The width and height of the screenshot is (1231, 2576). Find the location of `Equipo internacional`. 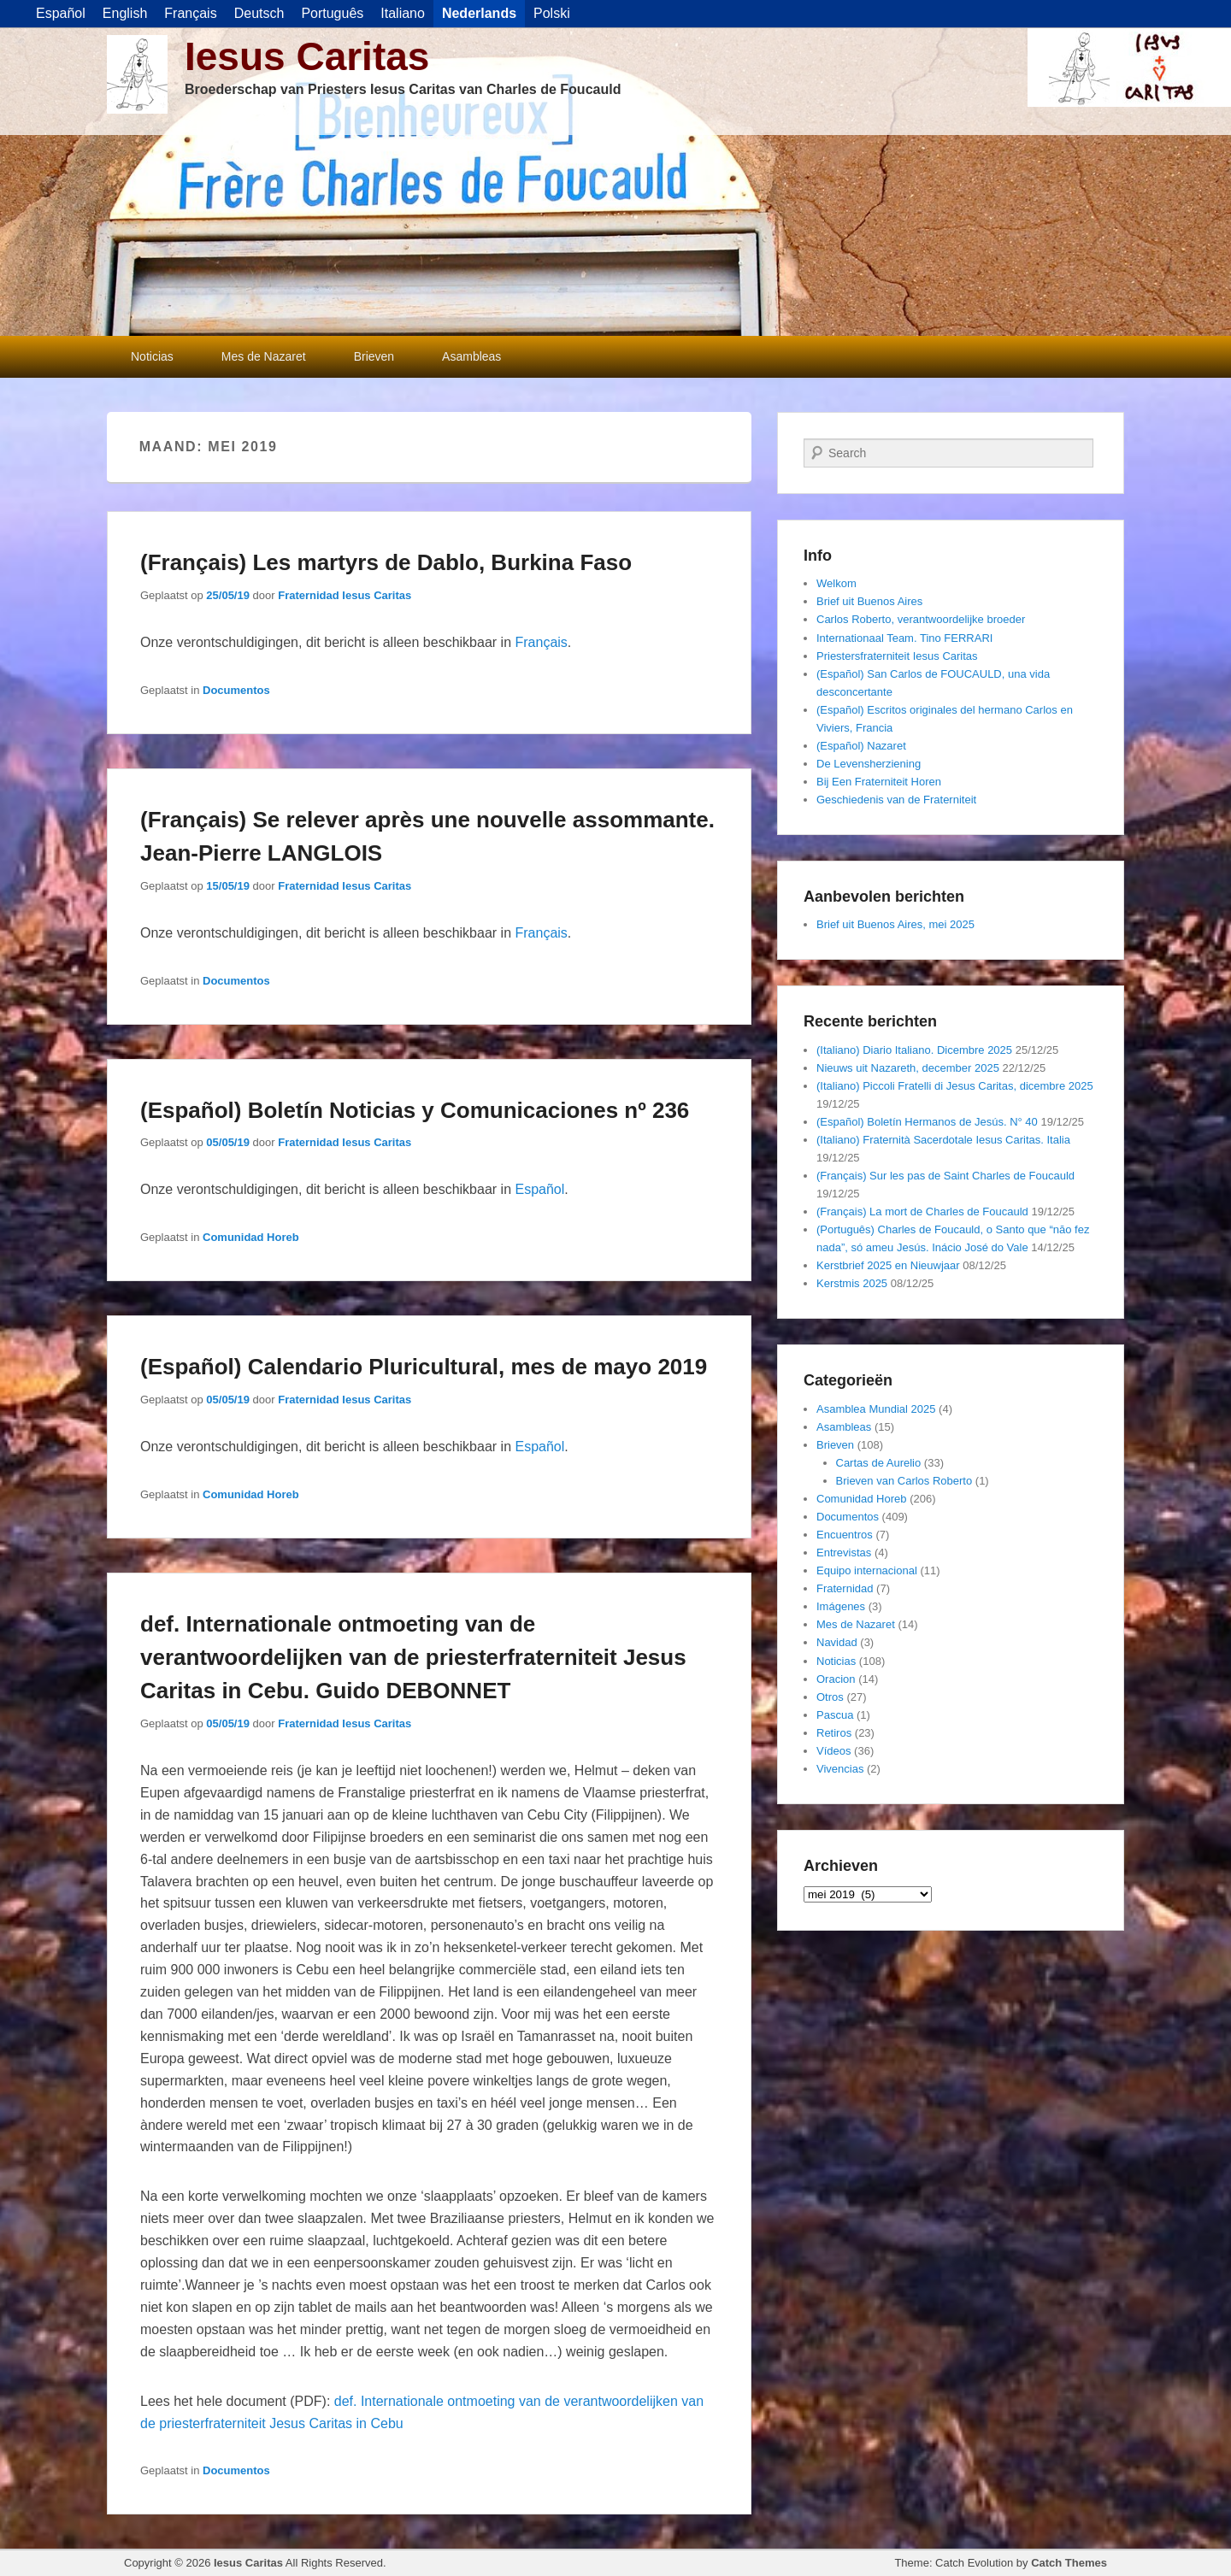

Equipo internacional is located at coordinates (866, 1570).